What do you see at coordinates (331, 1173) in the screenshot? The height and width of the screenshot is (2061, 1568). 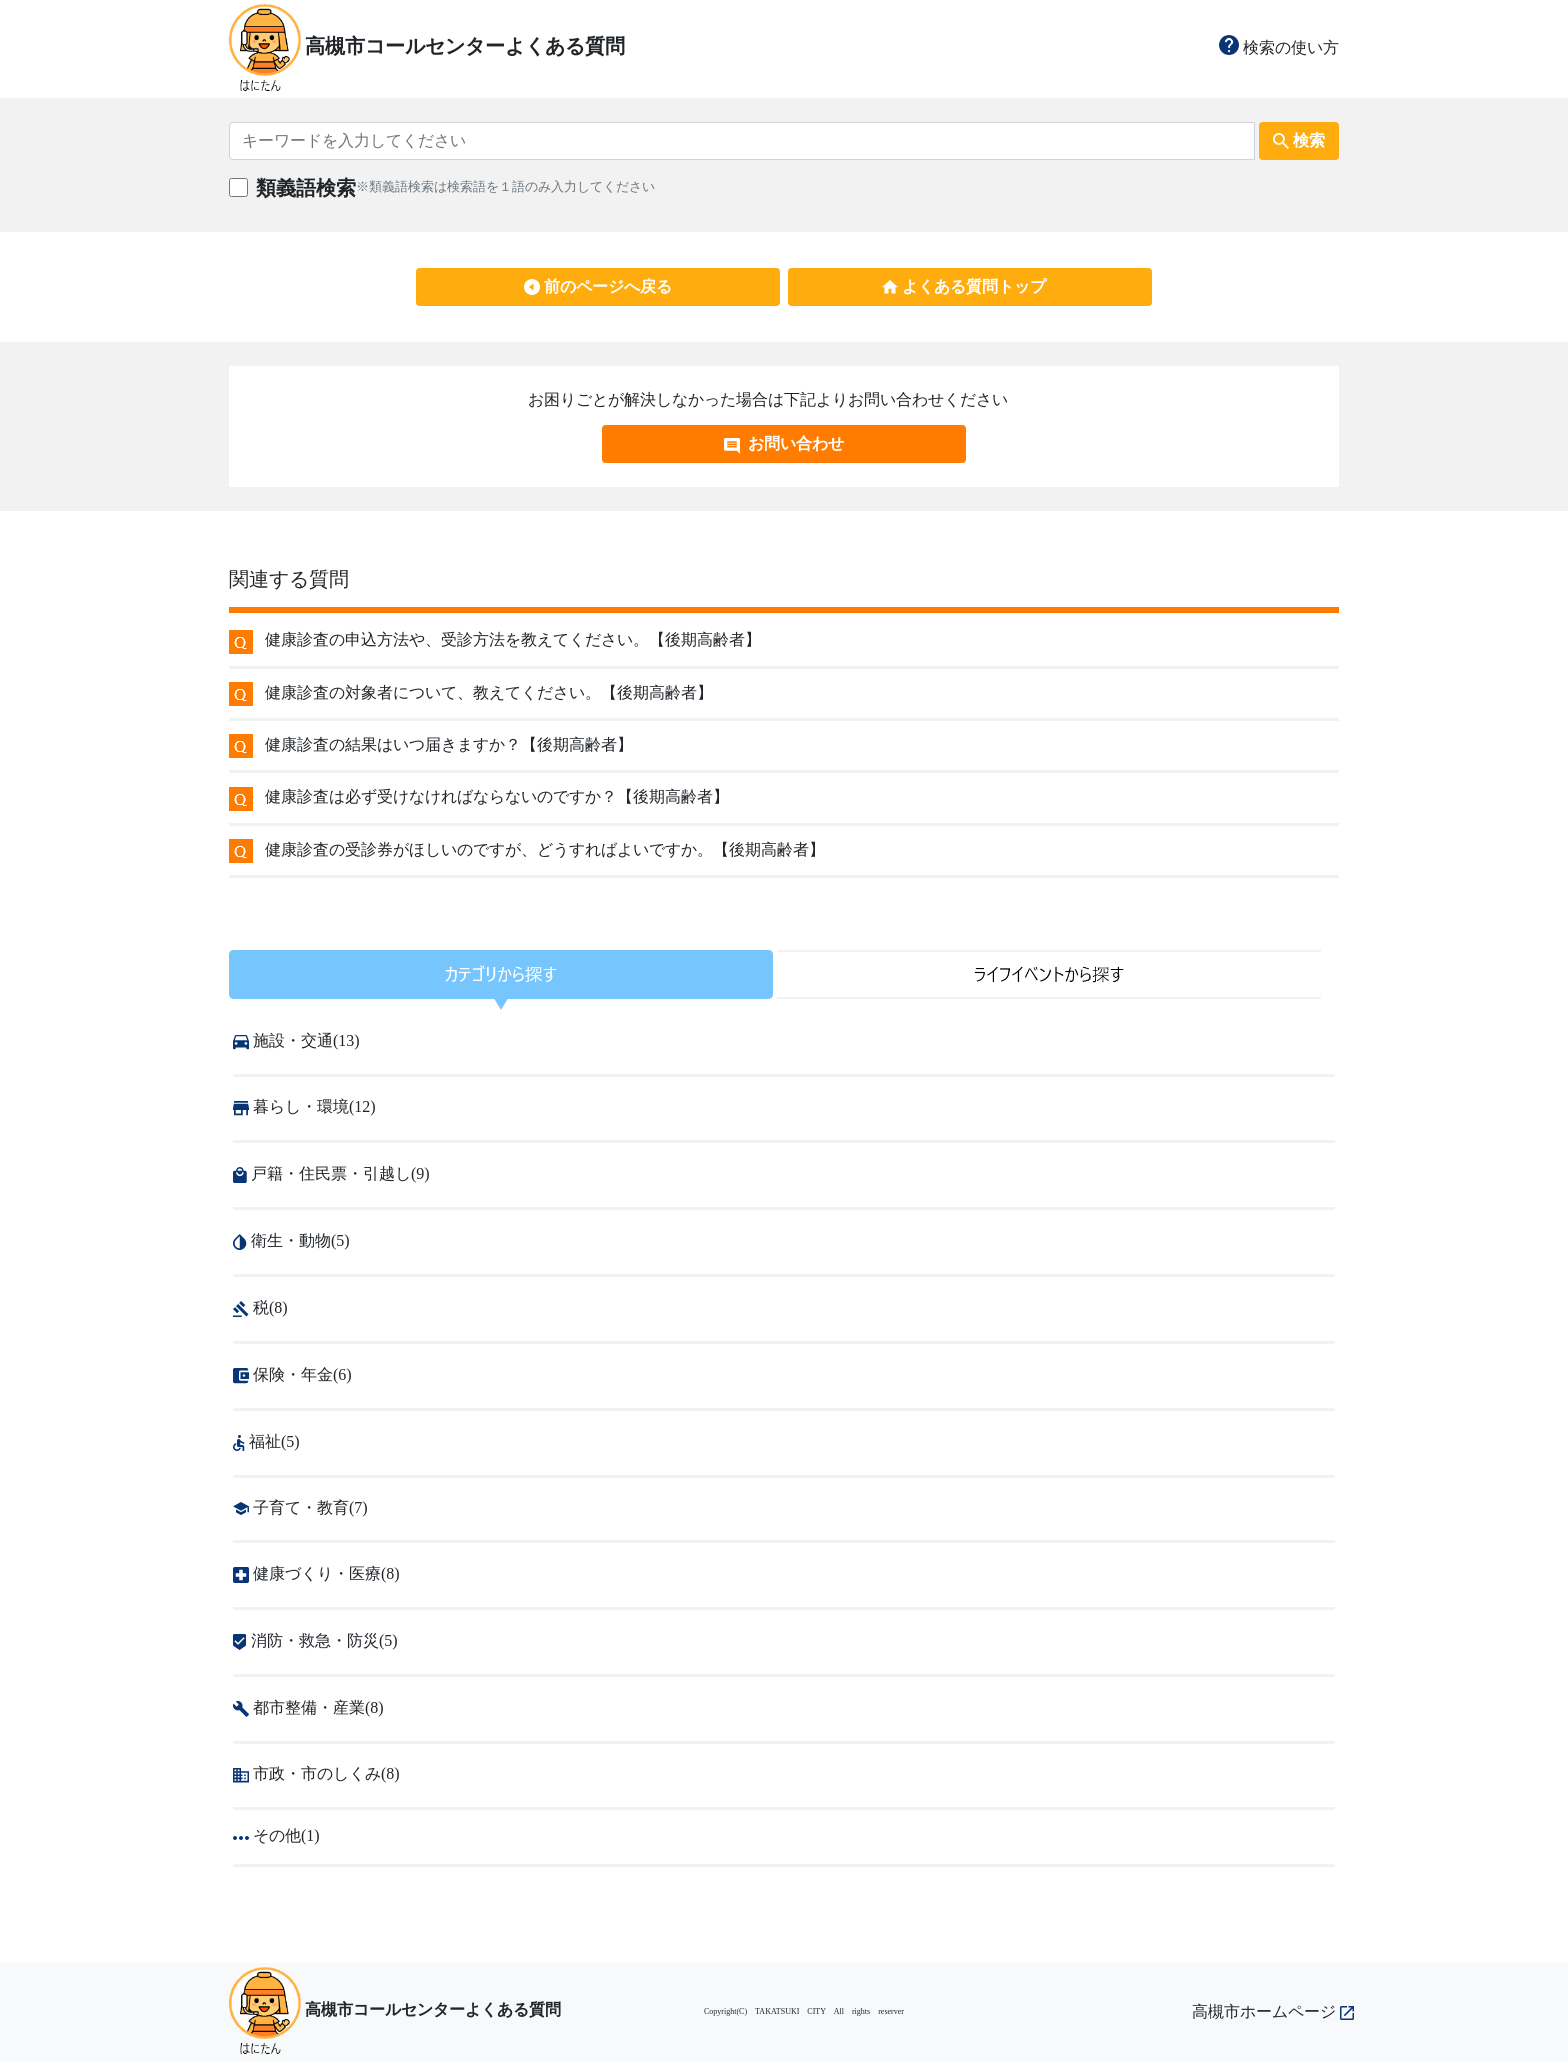 I see `戸籍・住民票・引越し(9)` at bounding box center [331, 1173].